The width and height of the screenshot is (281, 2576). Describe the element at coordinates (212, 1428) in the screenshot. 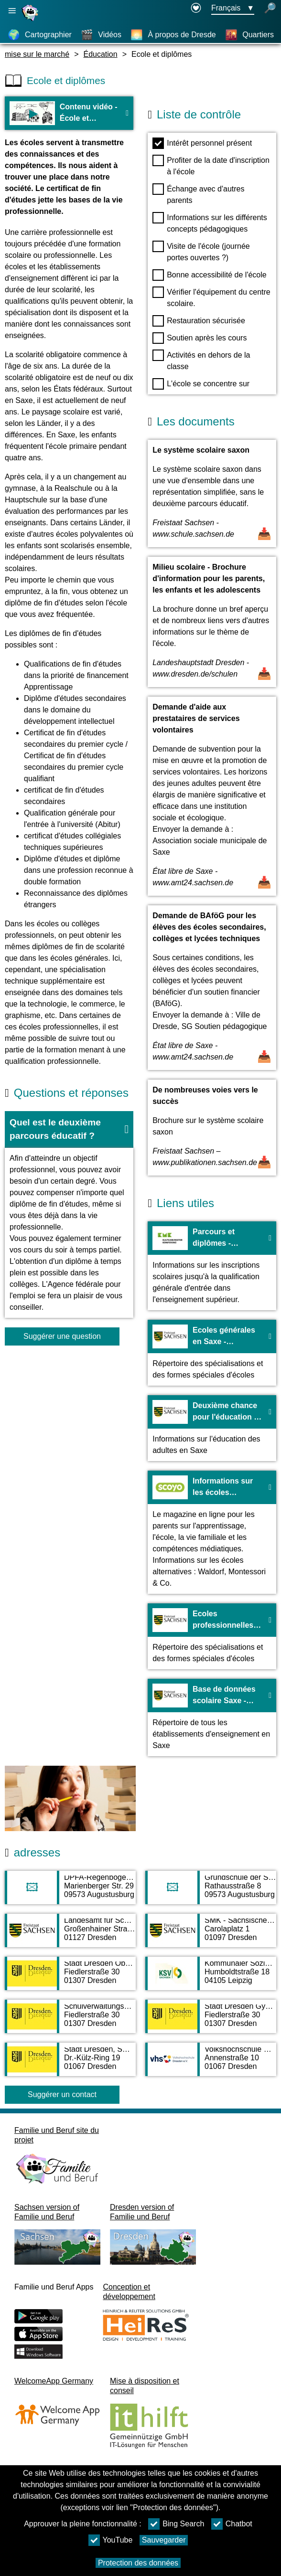

I see `[Vers le site web Deuxième chance pour l'éducation en Saxe - sachsen.de]` at that location.